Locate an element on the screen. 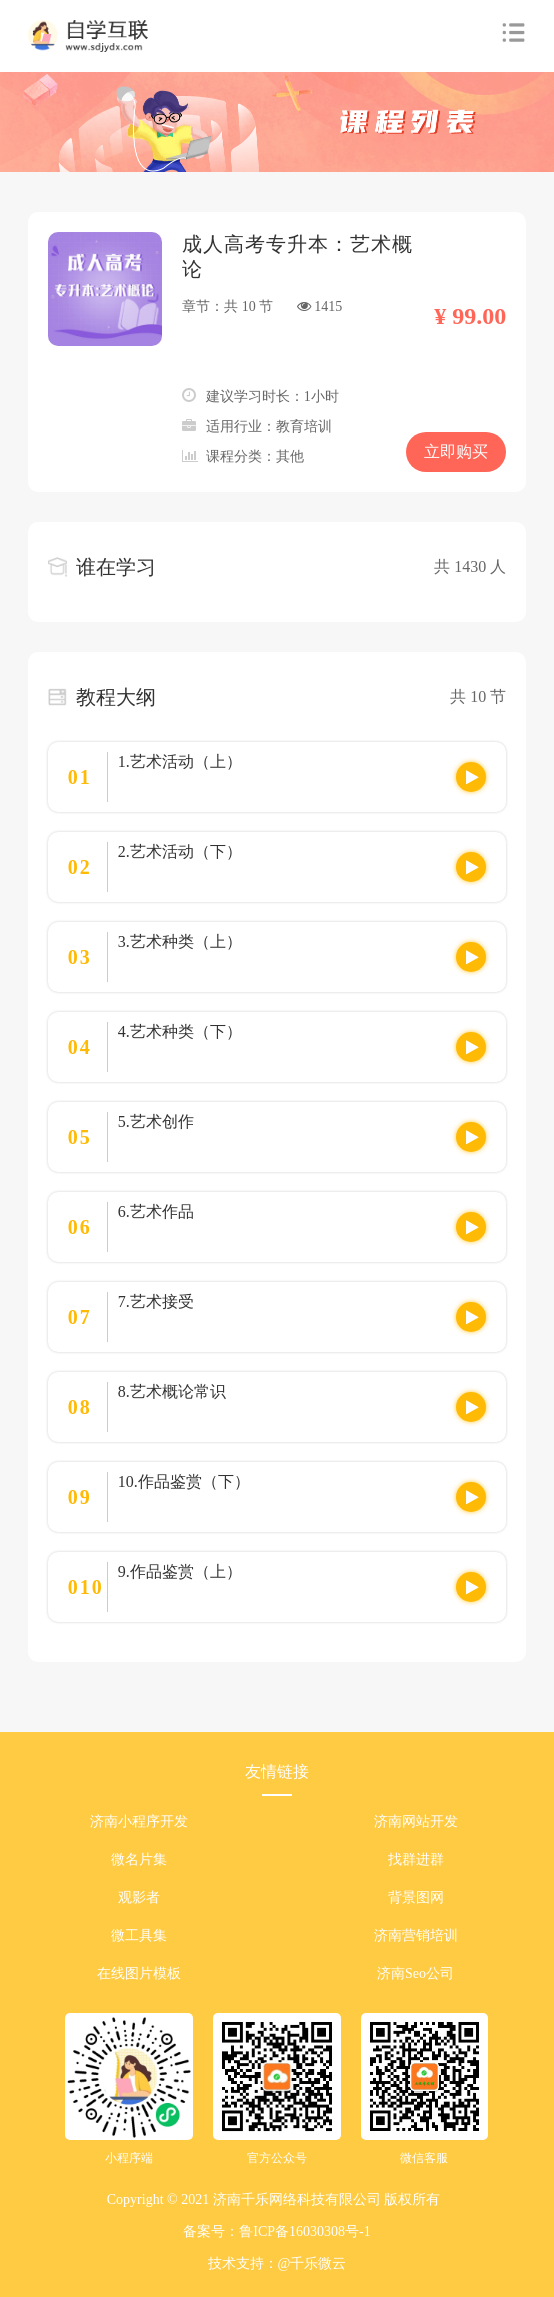  @千乐微云 is located at coordinates (312, 2263).